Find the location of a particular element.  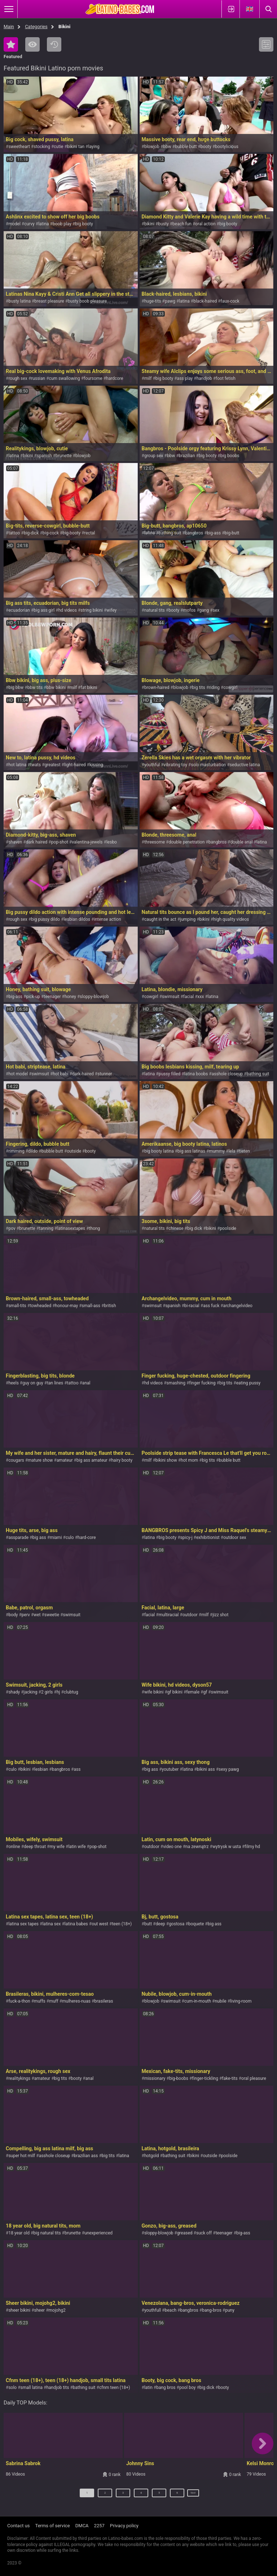

big tits is located at coordinates (198, 687).